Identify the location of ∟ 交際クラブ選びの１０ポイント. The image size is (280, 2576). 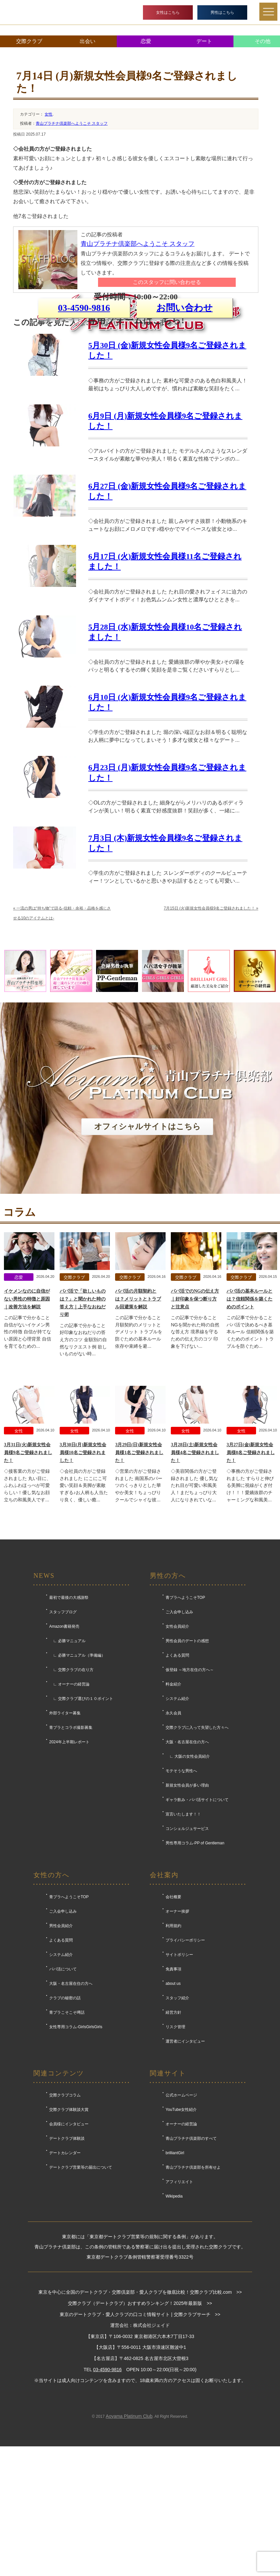
(81, 1815).